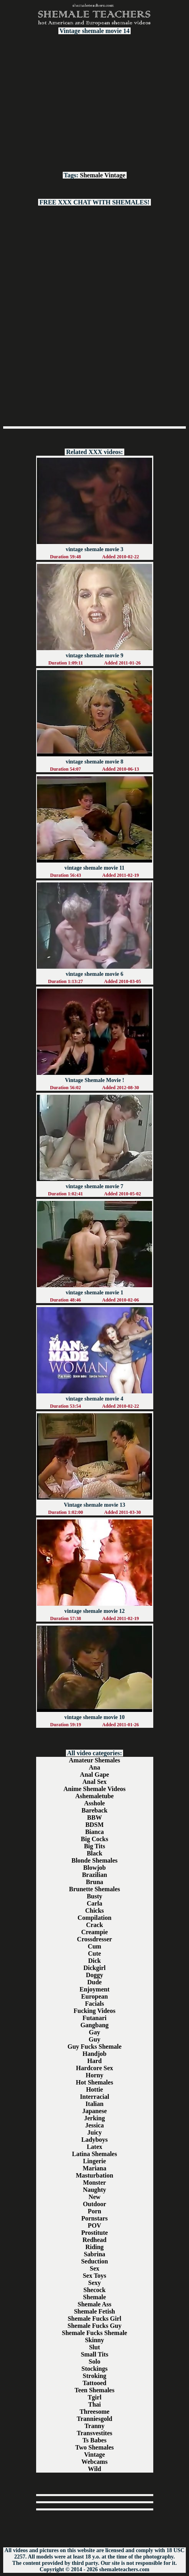 This screenshot has width=189, height=2576. I want to click on Shecock, so click(94, 2290).